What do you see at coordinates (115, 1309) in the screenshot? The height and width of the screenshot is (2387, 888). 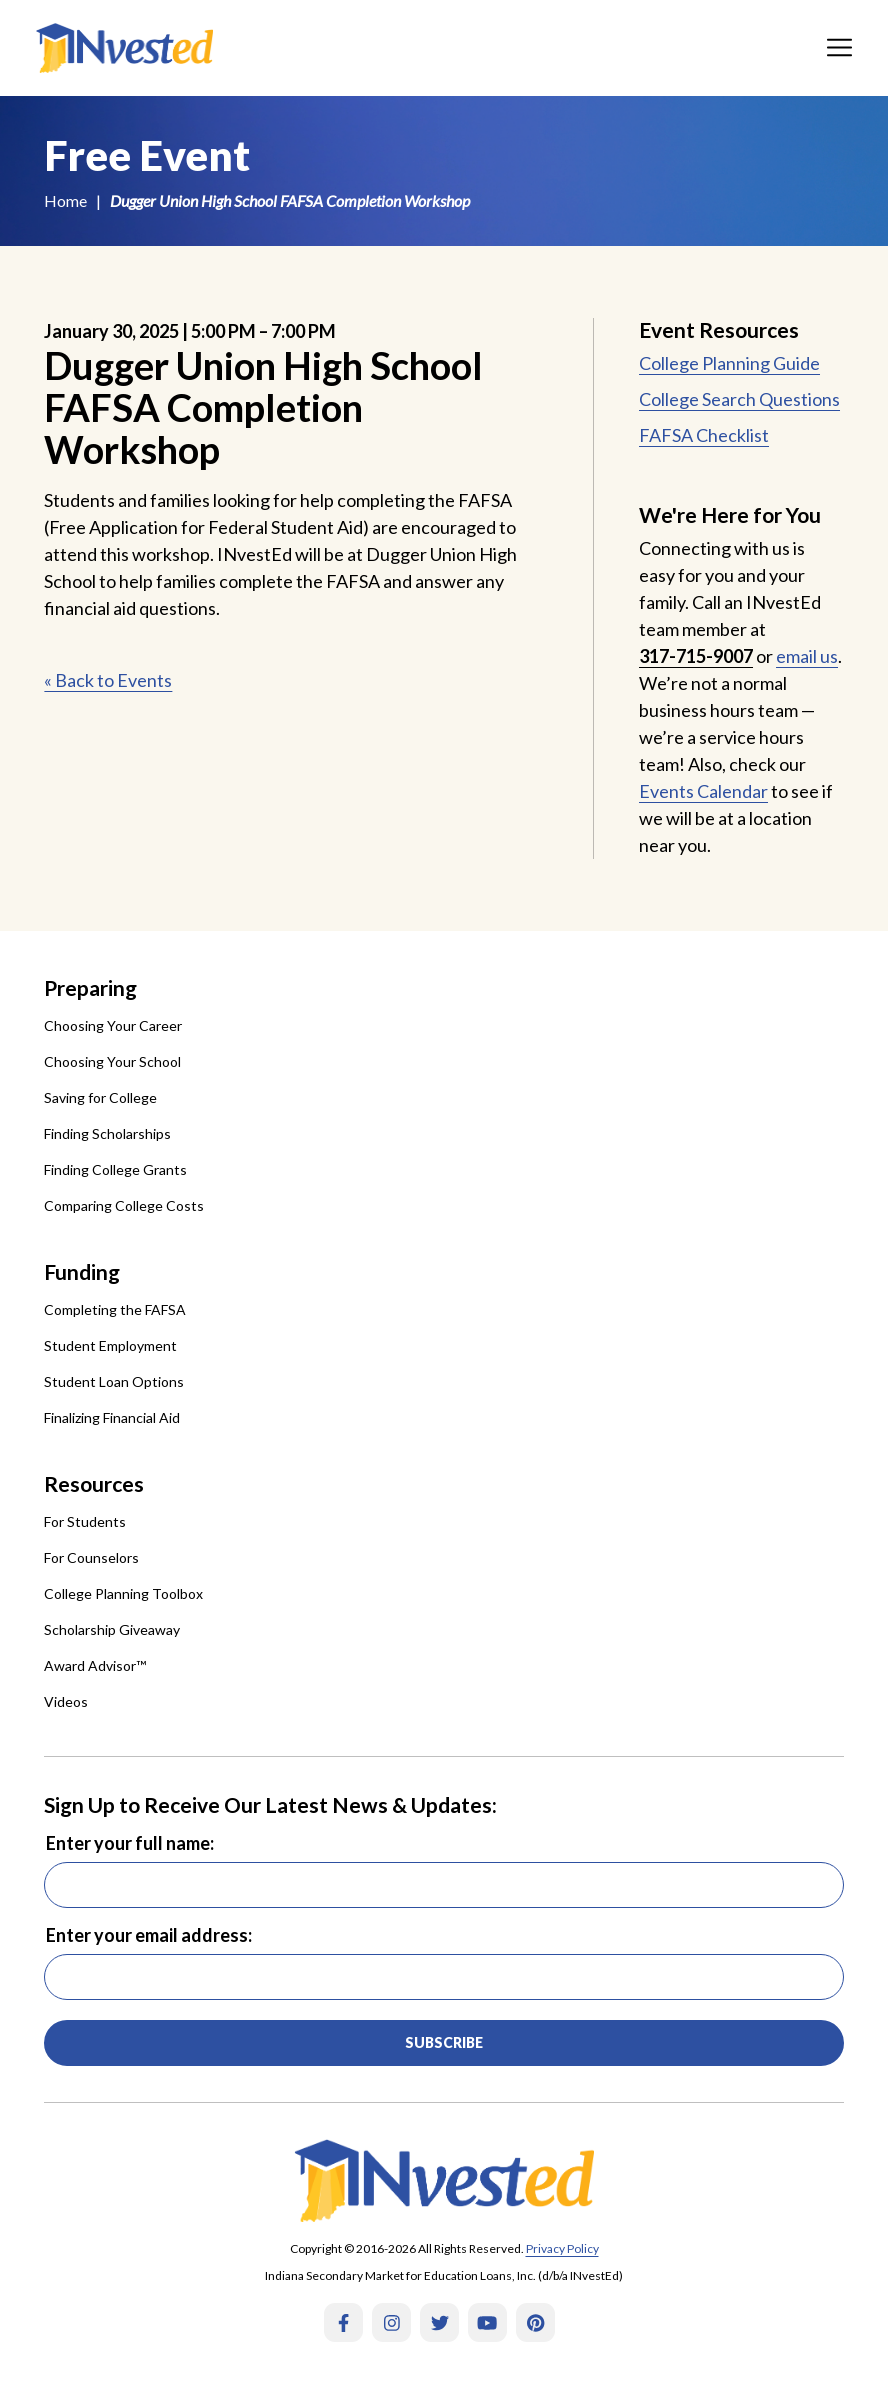 I see `Completing the FAFSA` at bounding box center [115, 1309].